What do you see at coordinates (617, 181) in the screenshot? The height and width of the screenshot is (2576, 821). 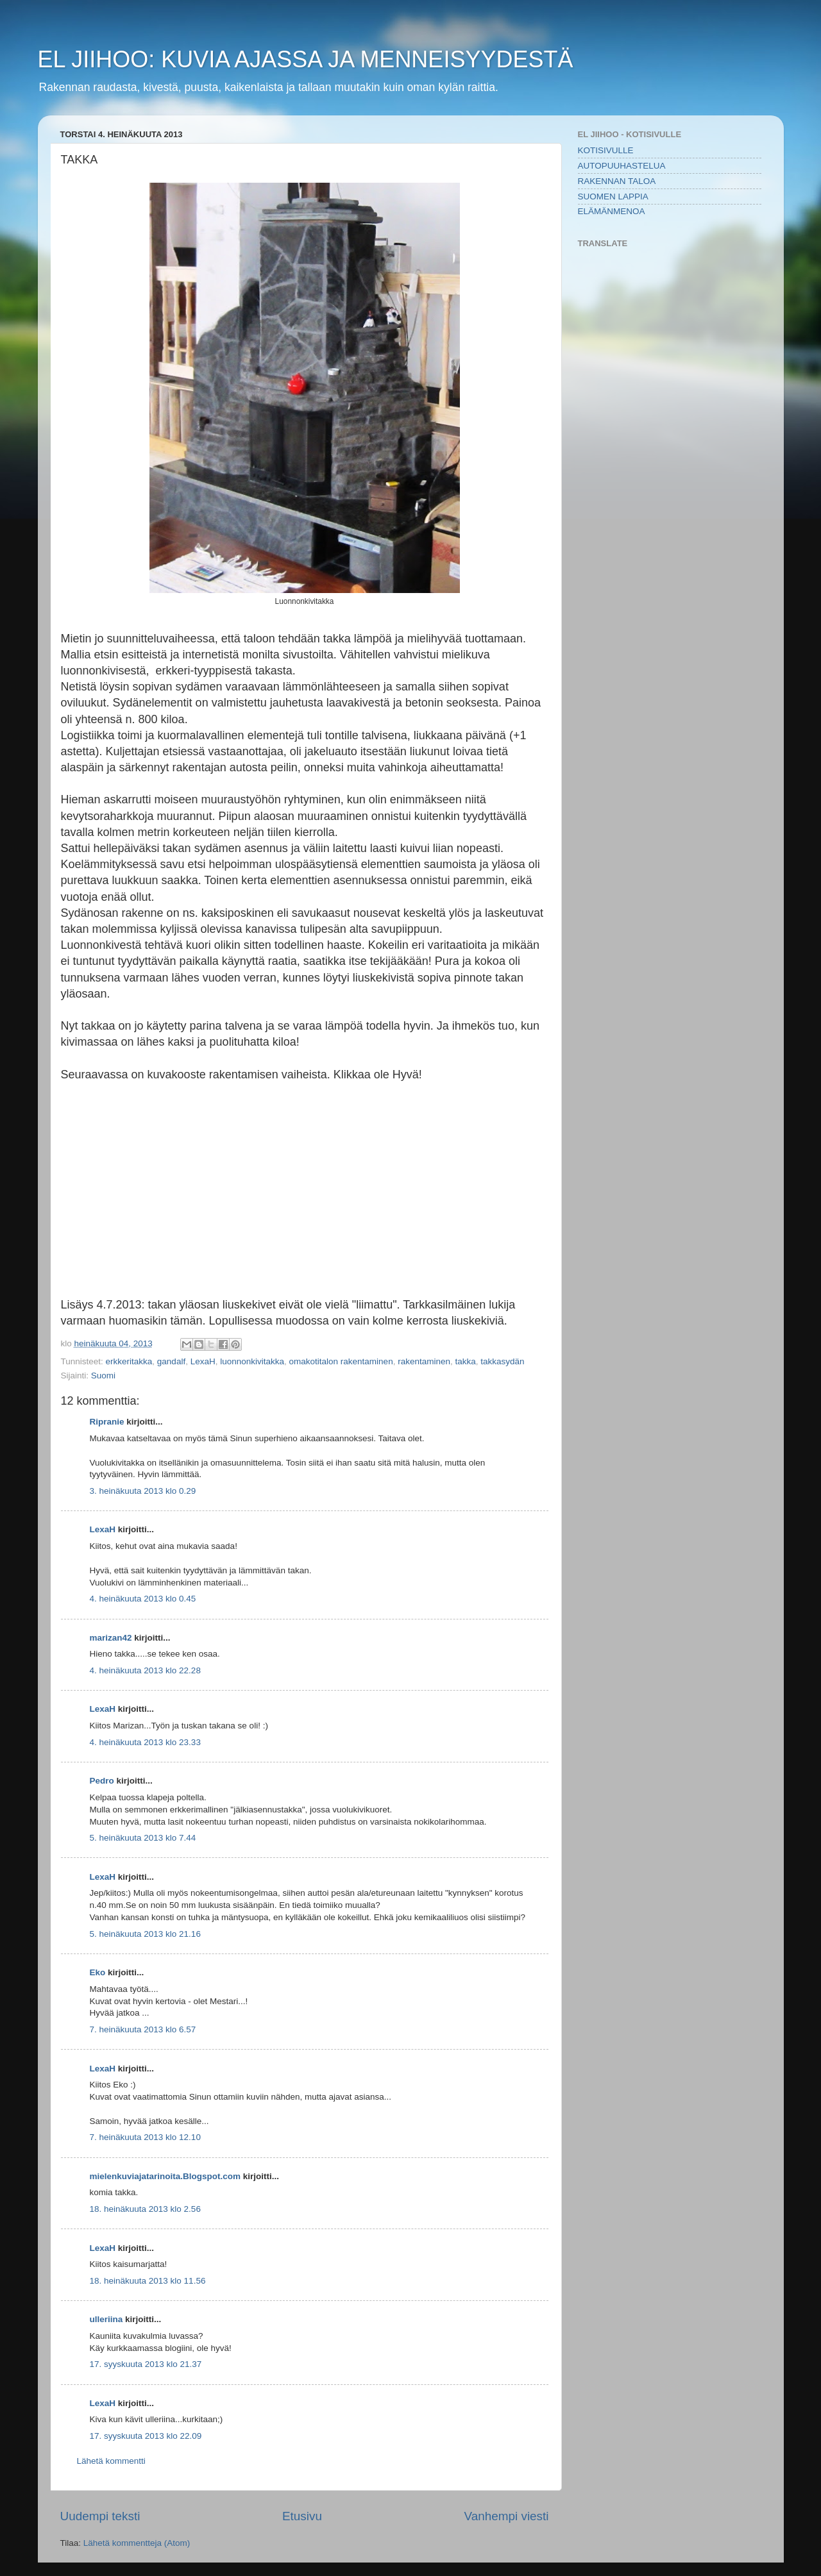 I see `RAKENNAN TALOA` at bounding box center [617, 181].